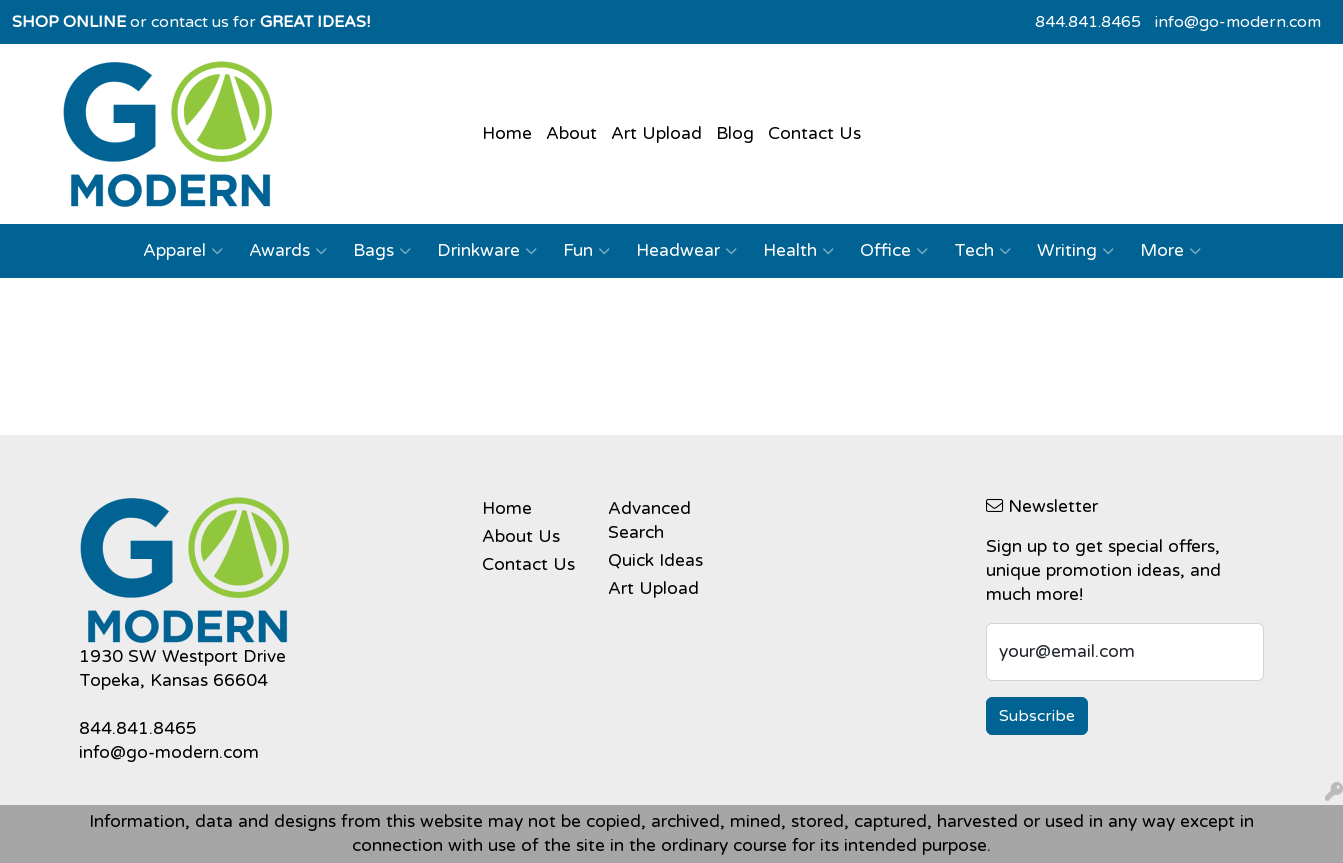 This screenshot has height=863, width=1343. What do you see at coordinates (487, 251) in the screenshot?
I see `Drinkware` at bounding box center [487, 251].